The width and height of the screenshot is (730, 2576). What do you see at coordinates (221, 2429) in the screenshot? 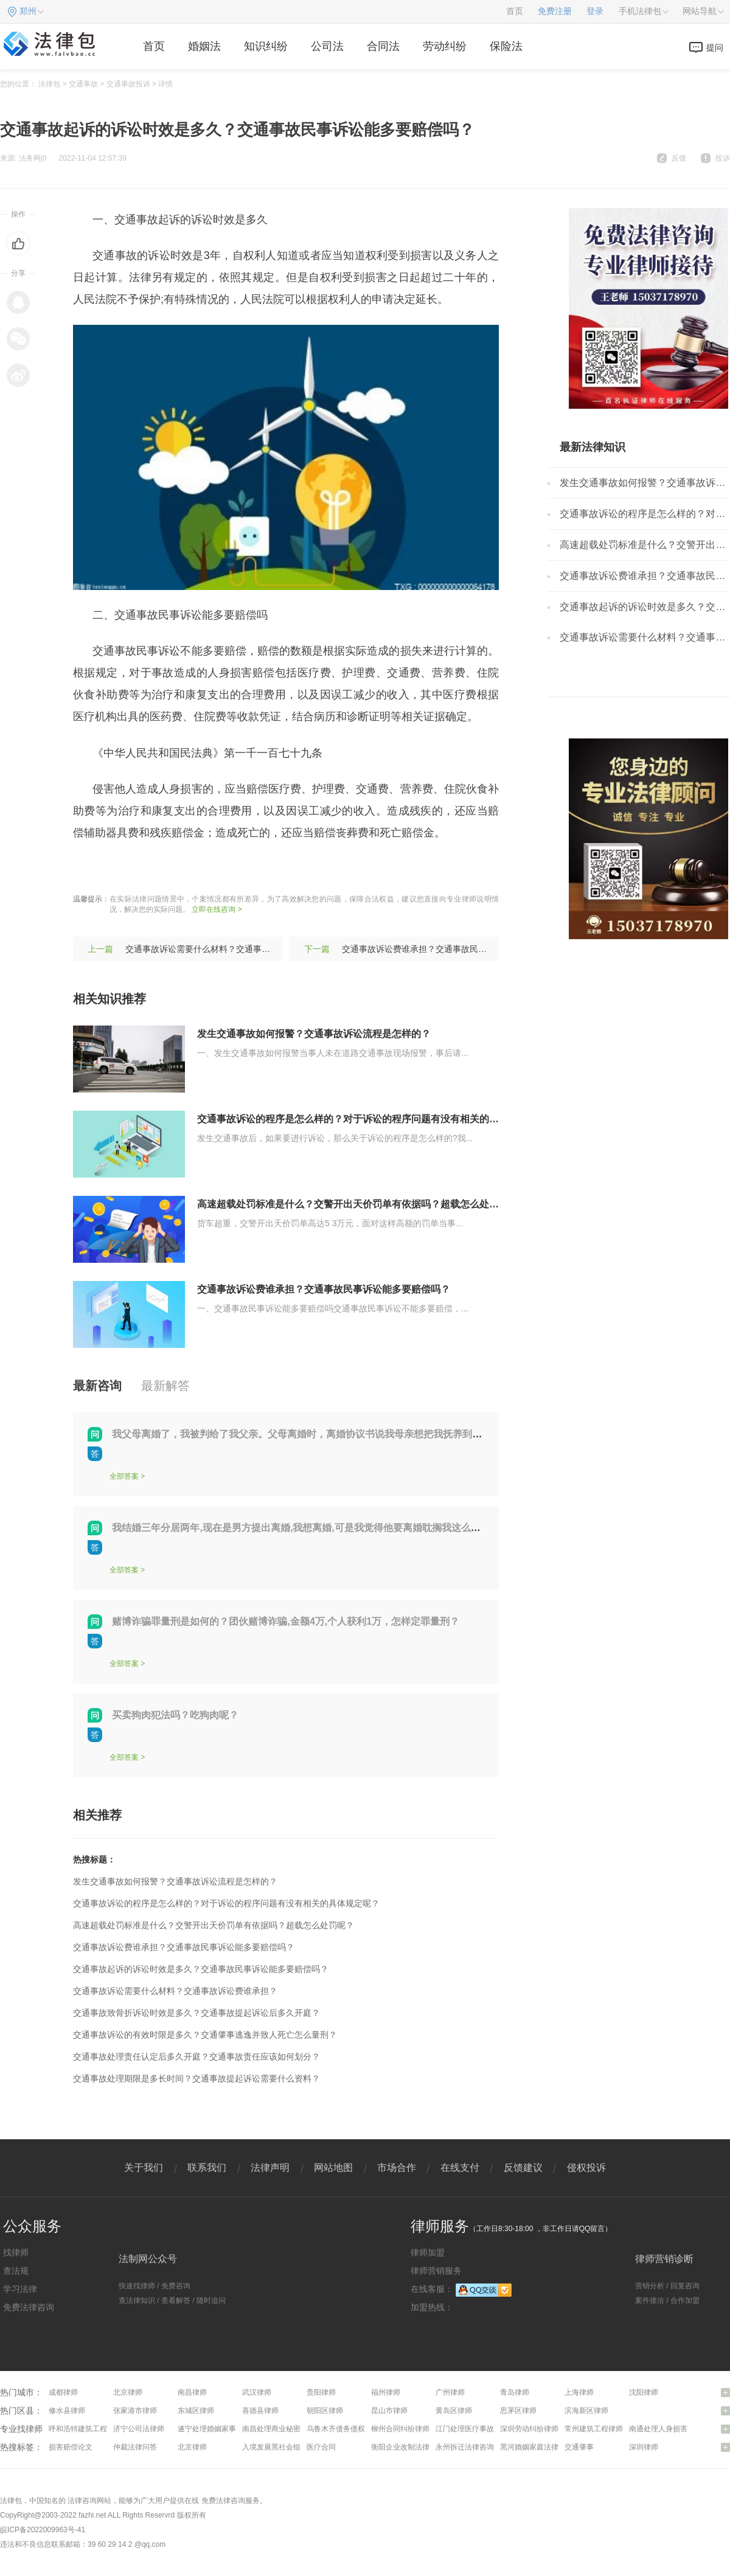
I see `遂宁处理婚姻家事问题律师` at bounding box center [221, 2429].